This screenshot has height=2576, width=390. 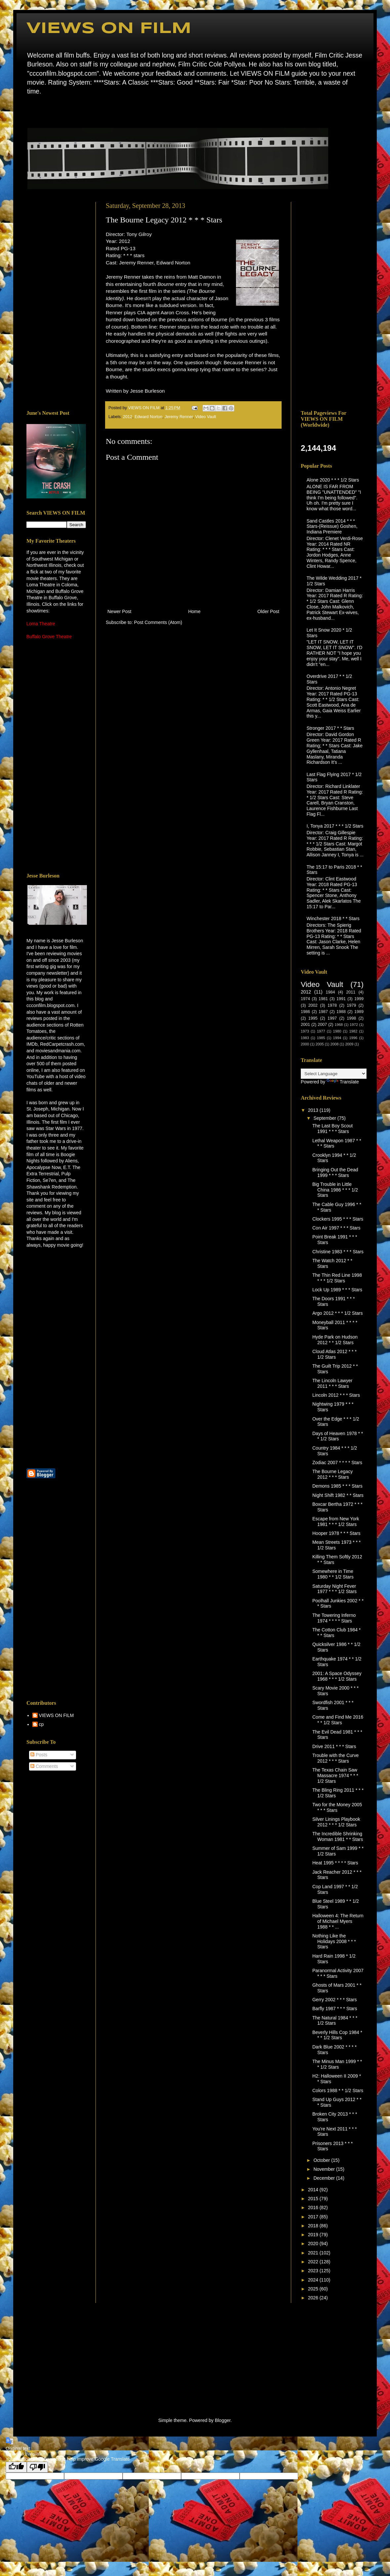 I want to click on Night Shift 1982 * * Stars, so click(x=338, y=1495).